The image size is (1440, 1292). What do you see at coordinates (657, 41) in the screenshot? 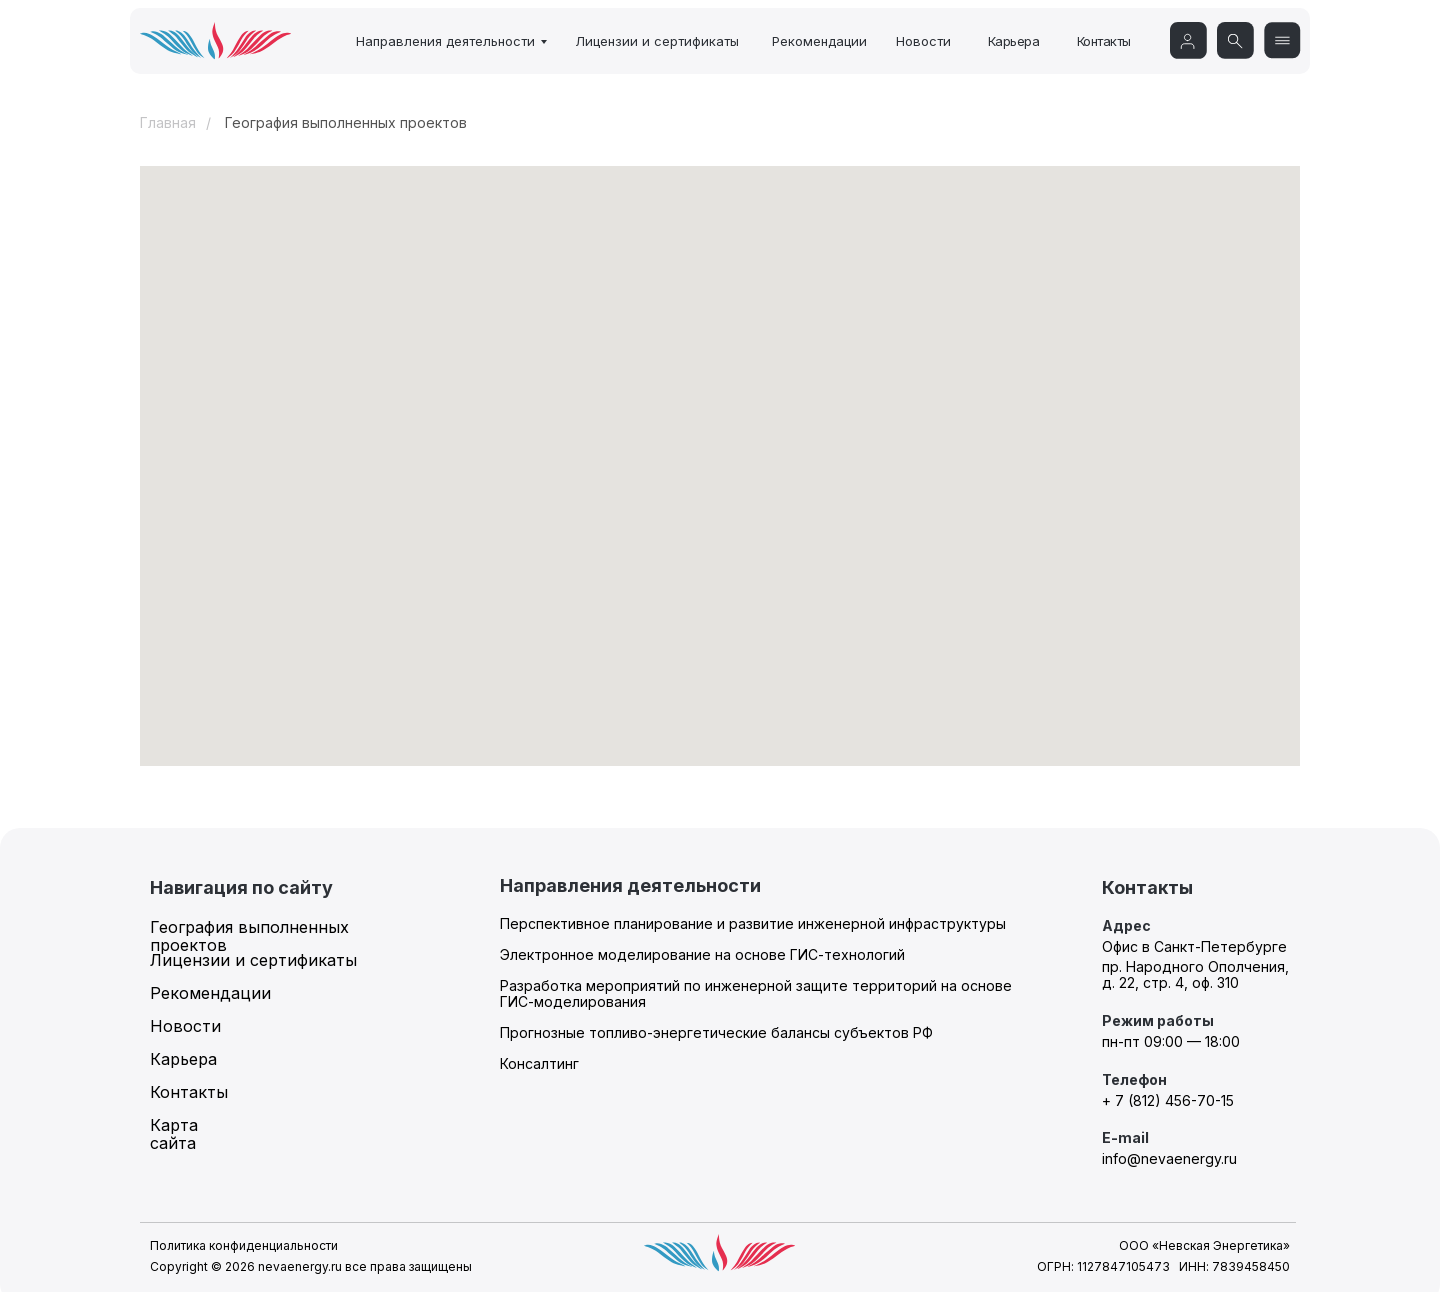
I see `Лицензии и сертификаты` at bounding box center [657, 41].